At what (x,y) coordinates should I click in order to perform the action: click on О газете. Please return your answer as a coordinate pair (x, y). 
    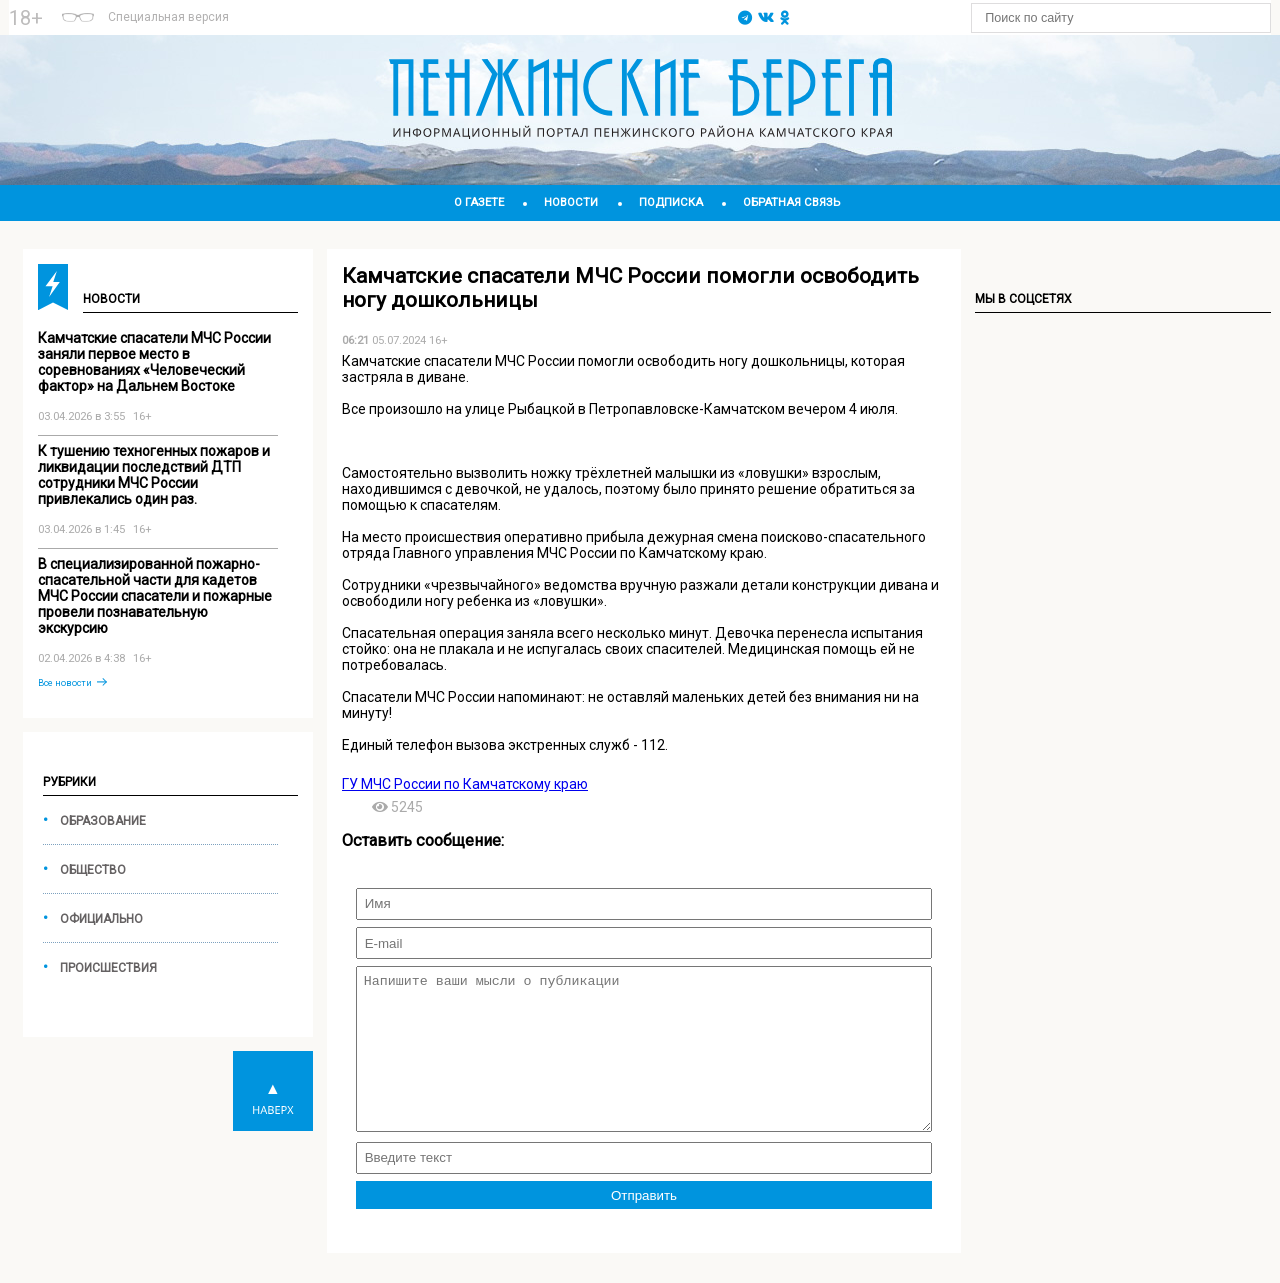
    Looking at the image, I should click on (479, 202).